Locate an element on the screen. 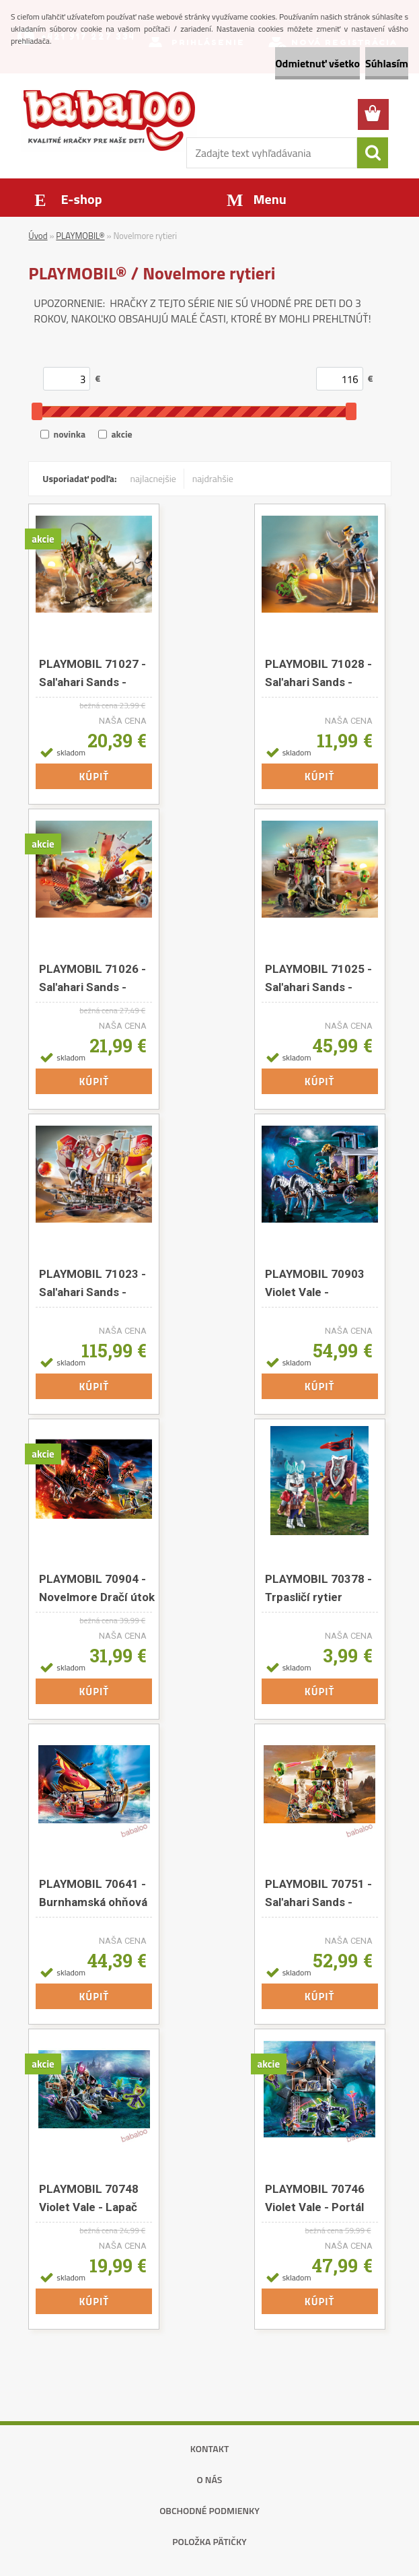 The width and height of the screenshot is (419, 2576). PLAYMOBIL 70748 Violet Vale - Lapač démonov is located at coordinates (89, 2198).